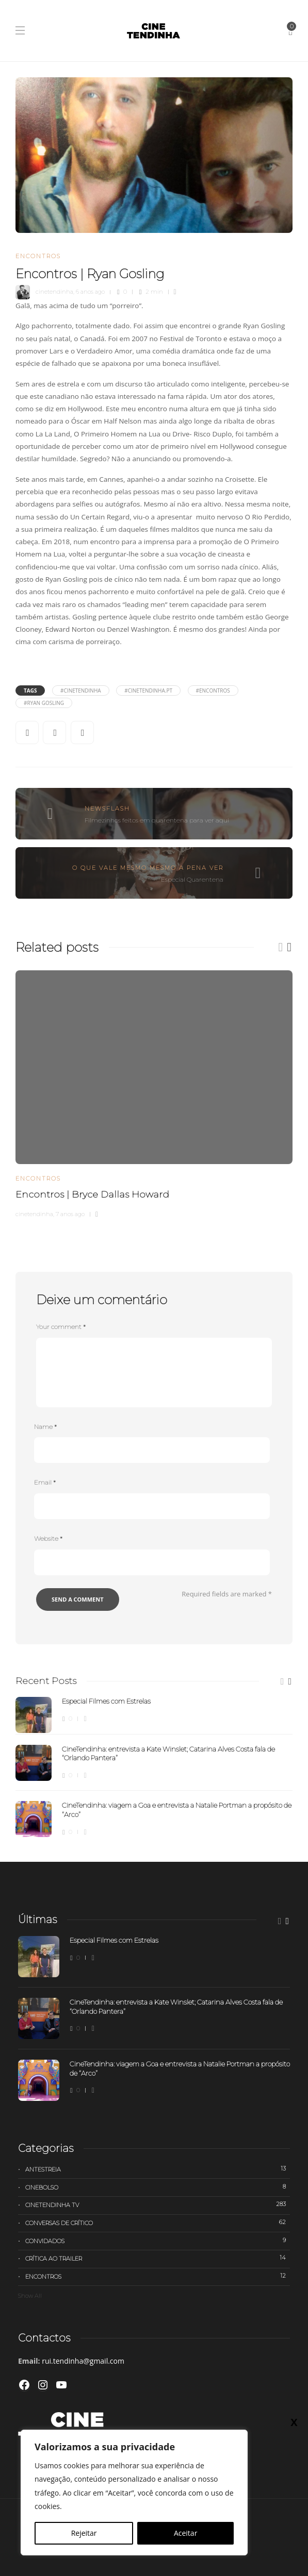  What do you see at coordinates (157, 2222) in the screenshot?
I see `Conversas de Crítico` at bounding box center [157, 2222].